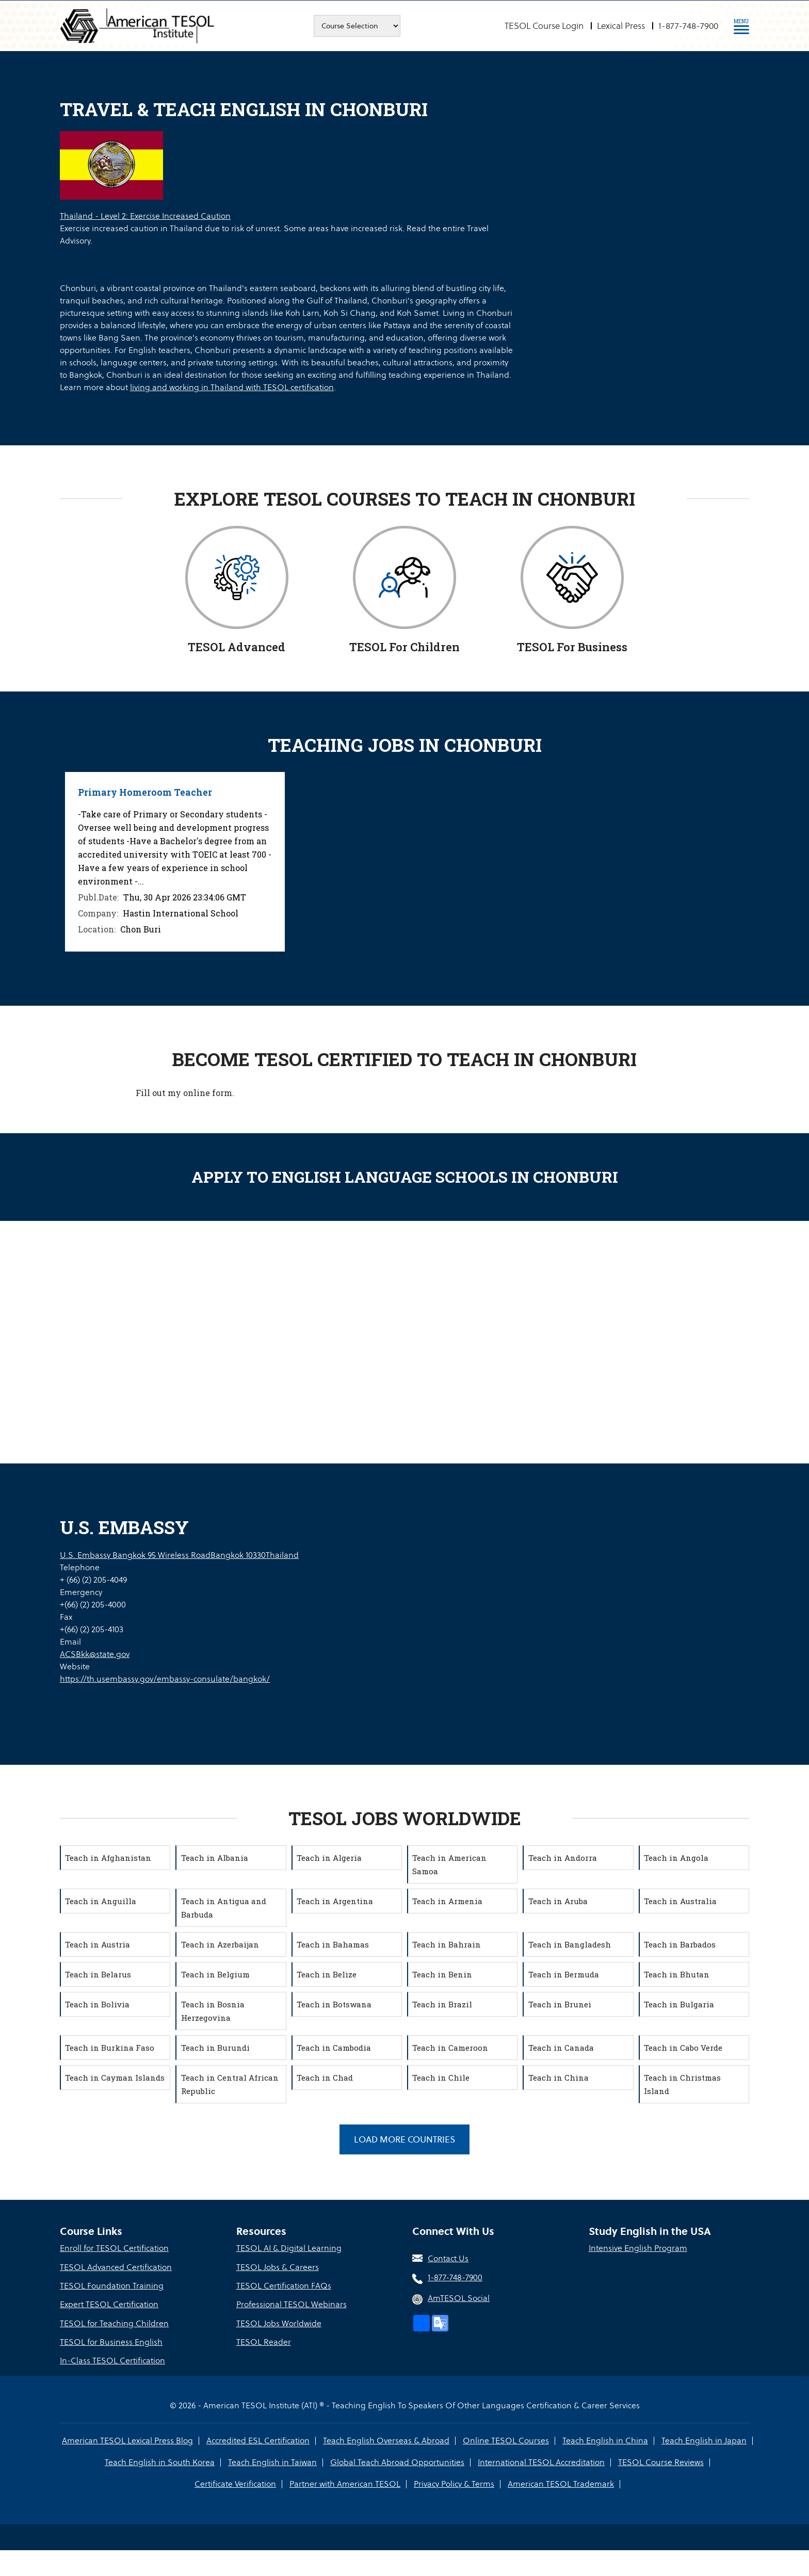 This screenshot has width=809, height=2576. I want to click on Teach in Anguilla, so click(101, 1900).